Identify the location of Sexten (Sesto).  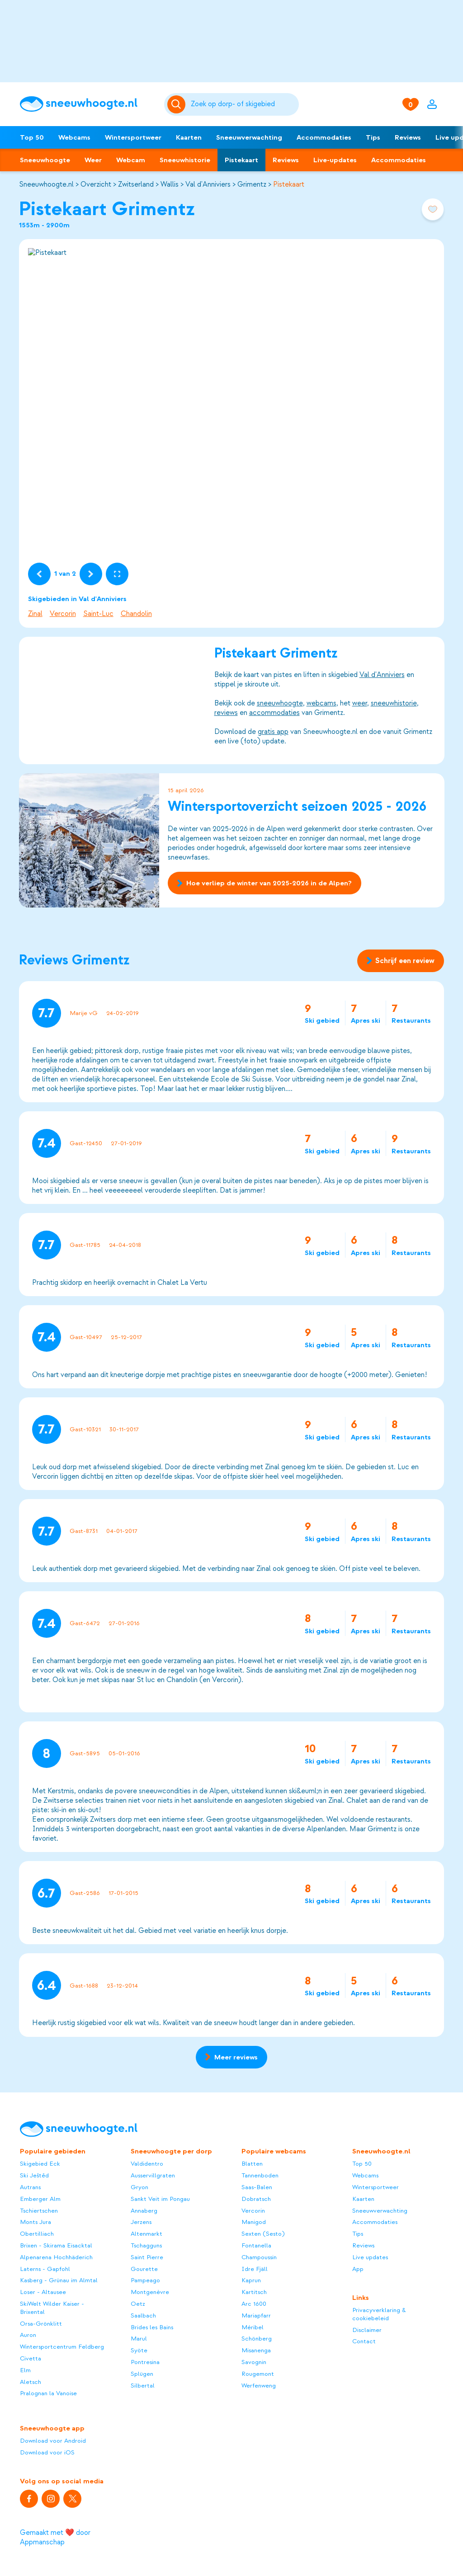
(262, 2234).